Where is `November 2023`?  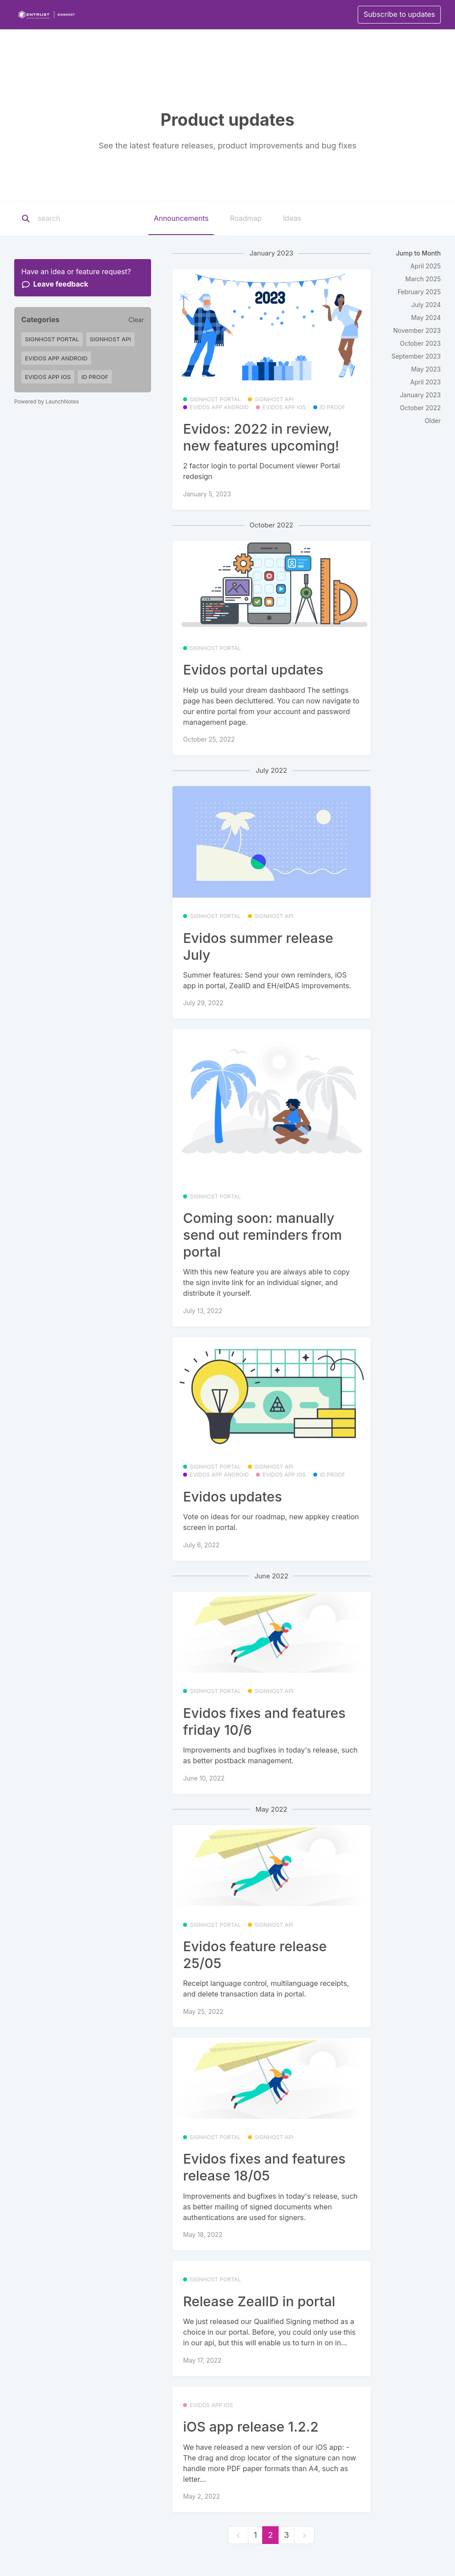 November 2023 is located at coordinates (417, 330).